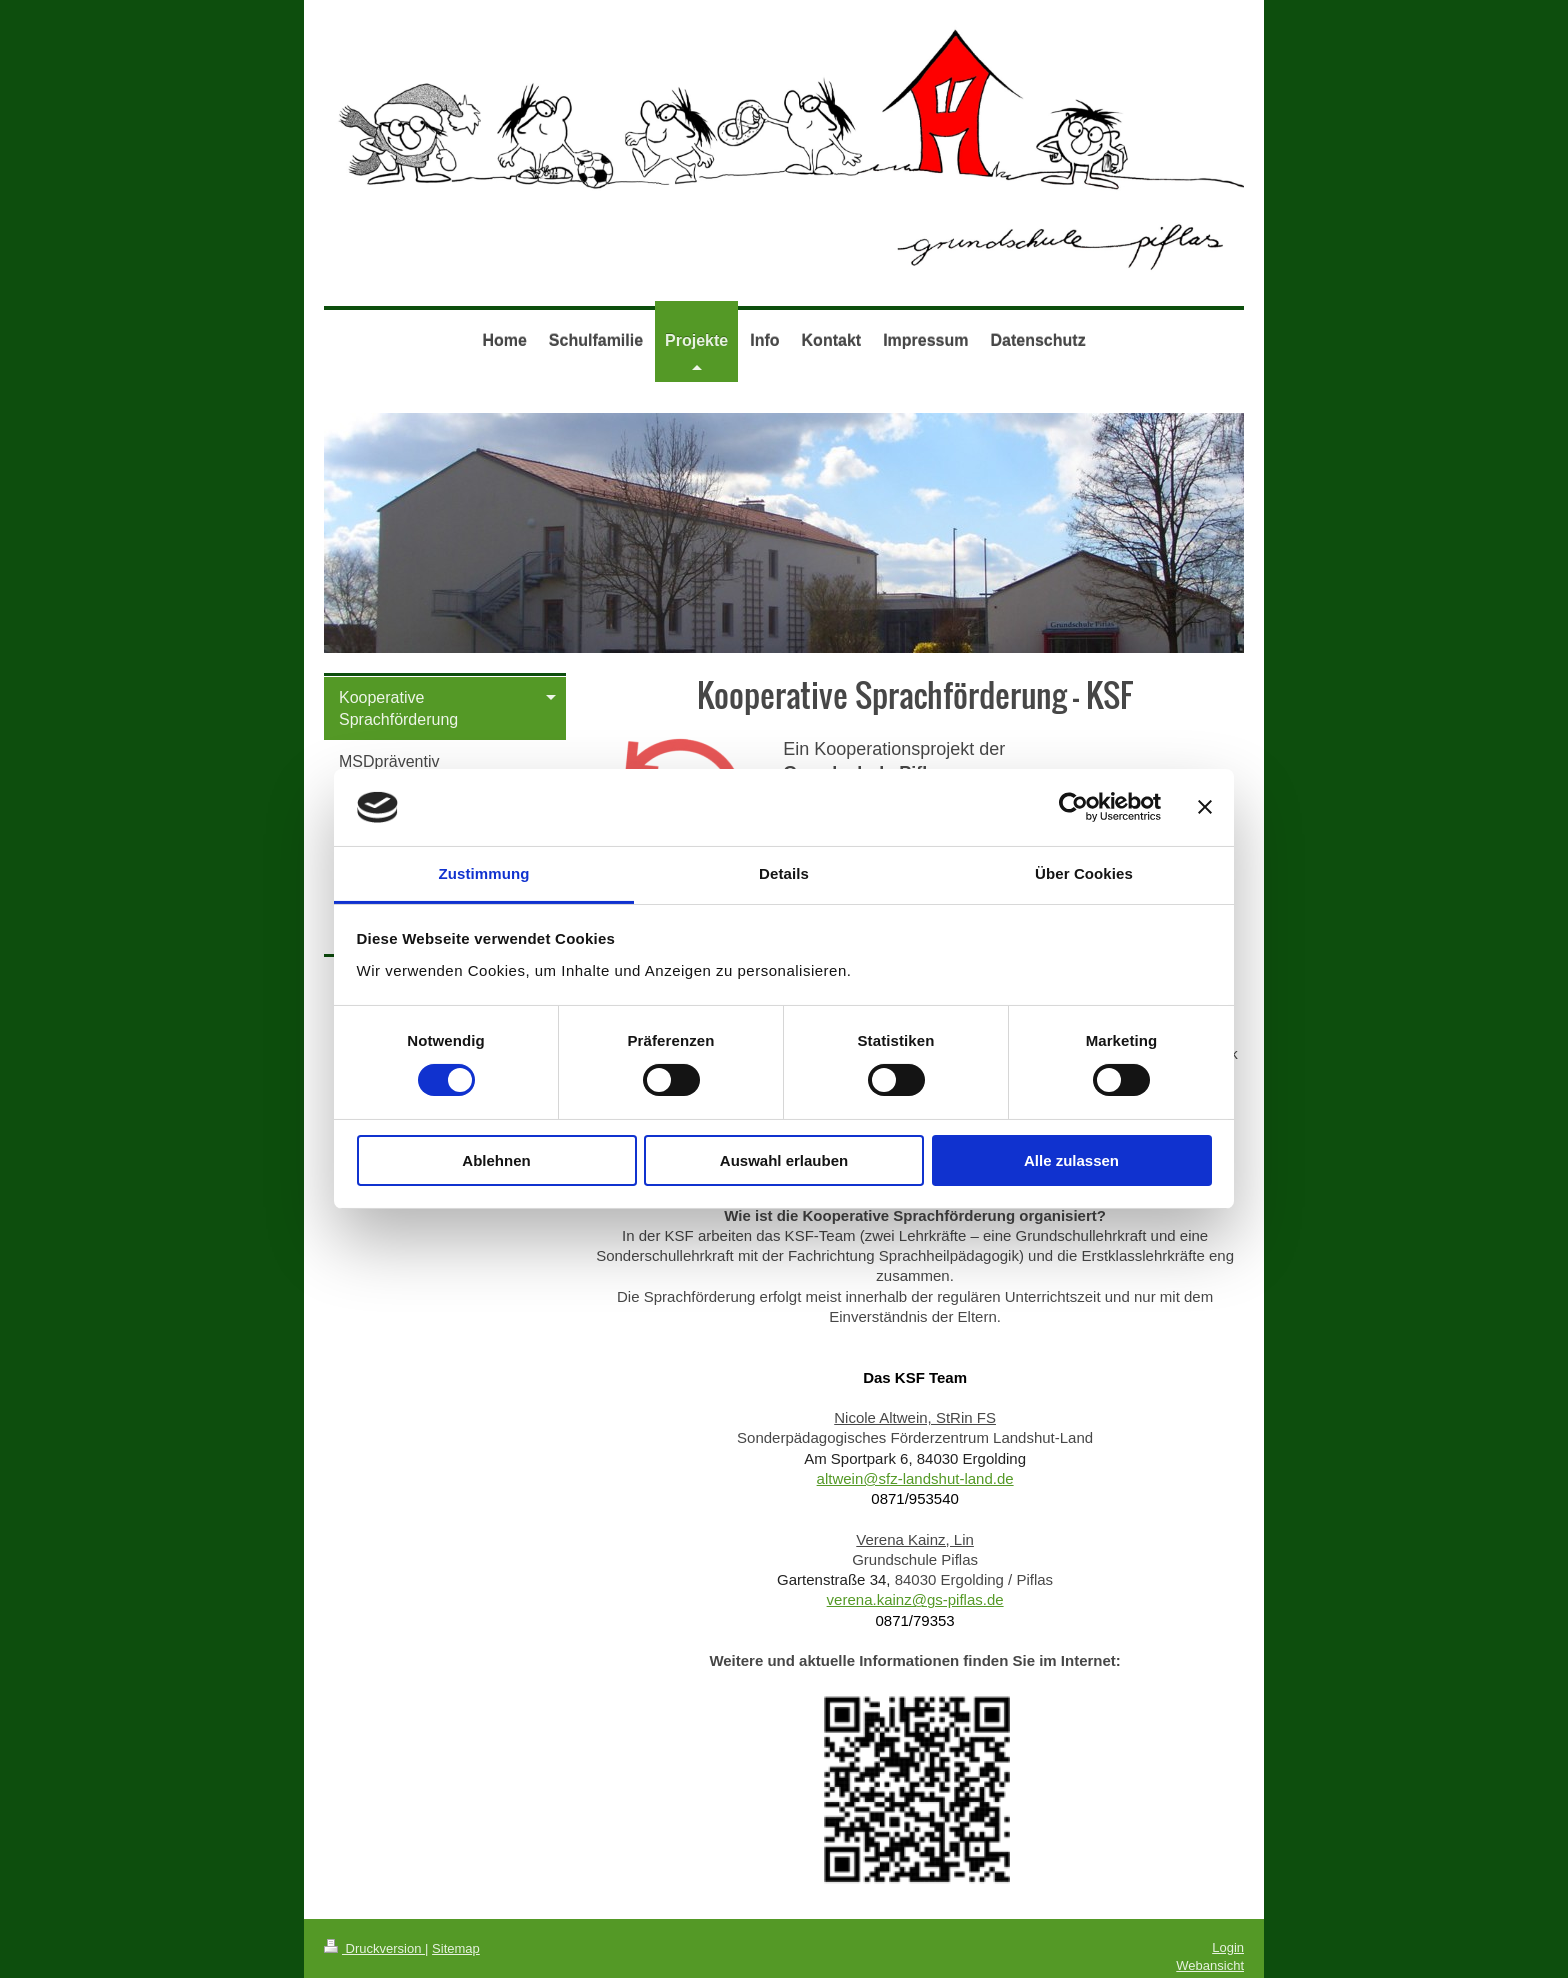  What do you see at coordinates (374, 1948) in the screenshot?
I see `Druckversion` at bounding box center [374, 1948].